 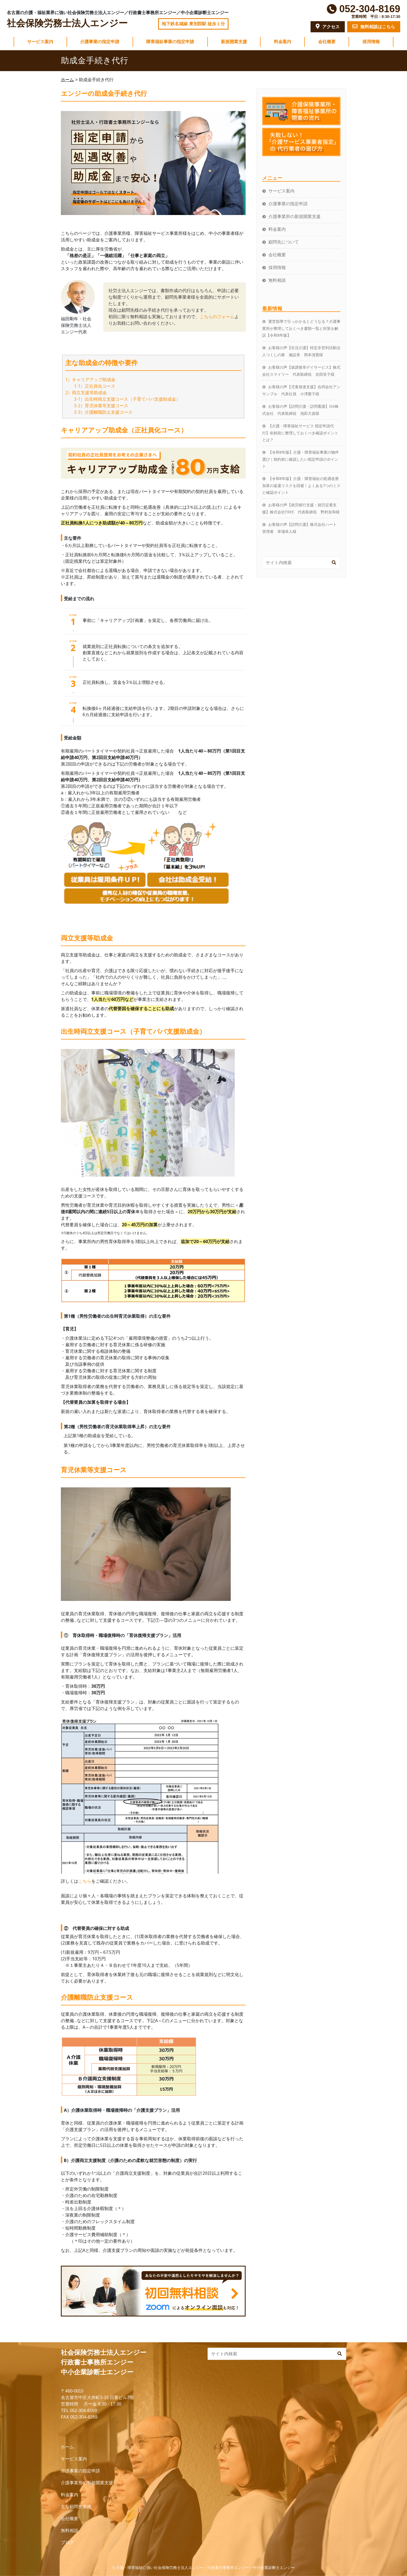 What do you see at coordinates (89, 393) in the screenshot?
I see `両立支援等助成金` at bounding box center [89, 393].